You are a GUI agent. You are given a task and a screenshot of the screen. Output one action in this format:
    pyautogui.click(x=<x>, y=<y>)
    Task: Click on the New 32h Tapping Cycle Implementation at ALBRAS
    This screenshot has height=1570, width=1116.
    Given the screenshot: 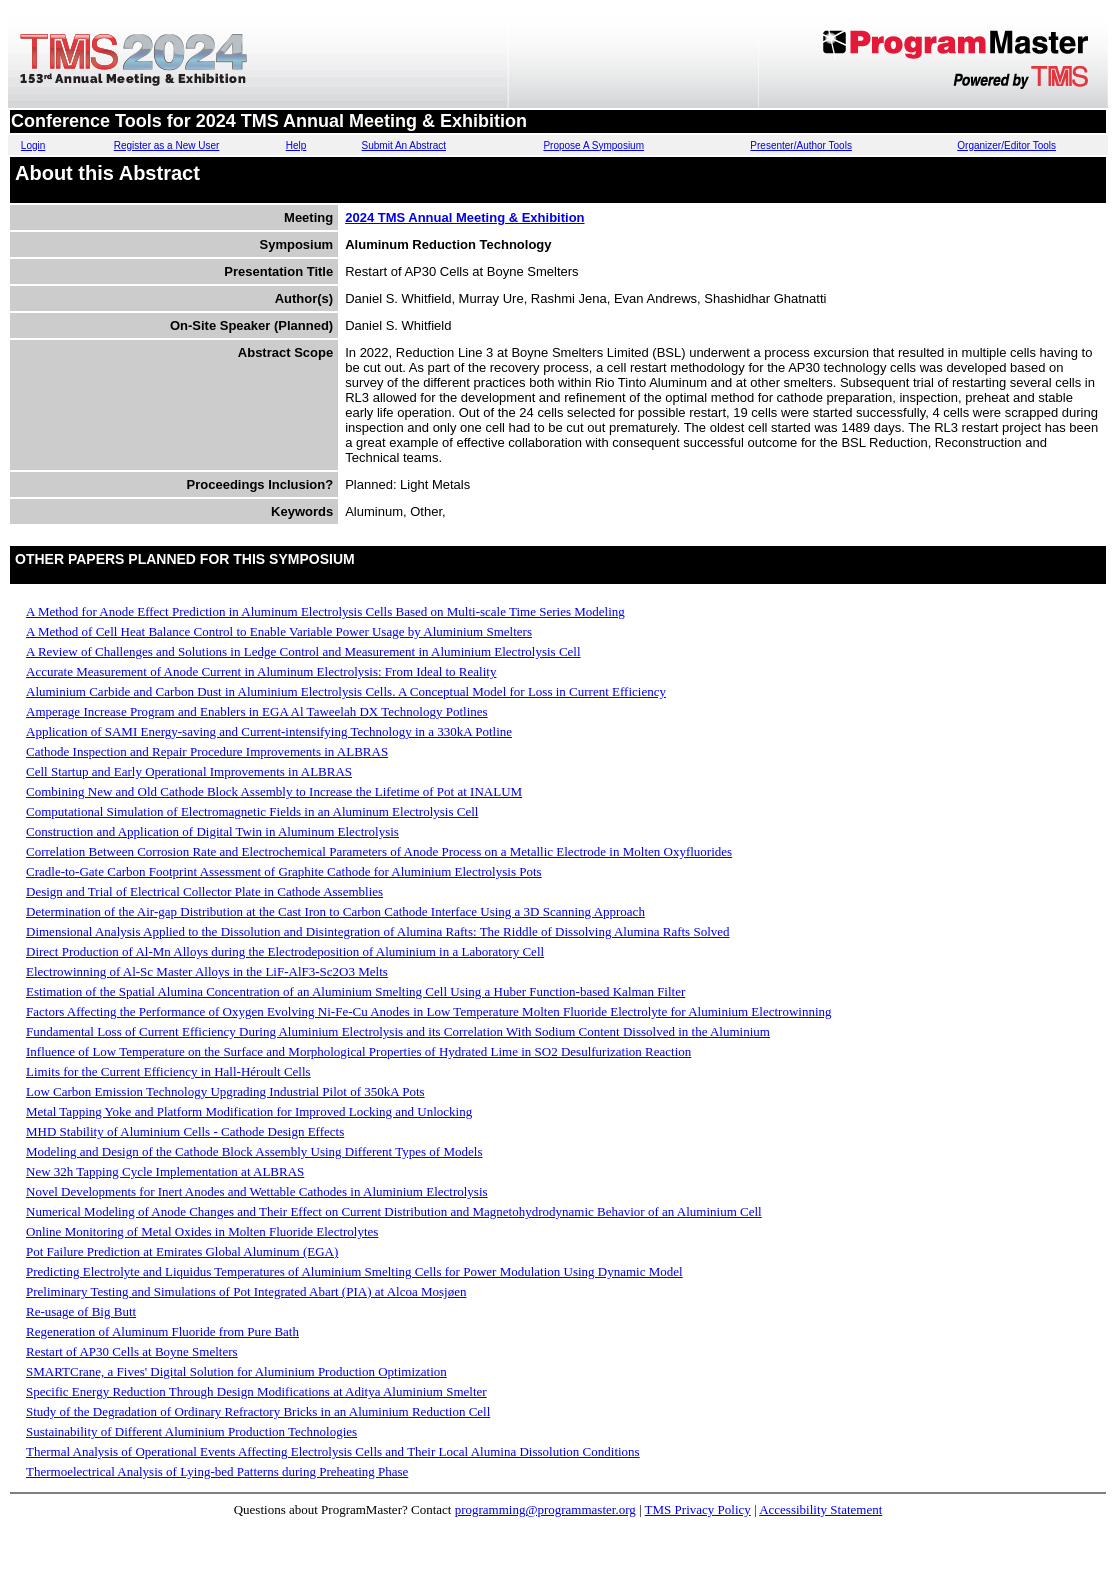 What is the action you would take?
    pyautogui.click(x=165, y=1171)
    